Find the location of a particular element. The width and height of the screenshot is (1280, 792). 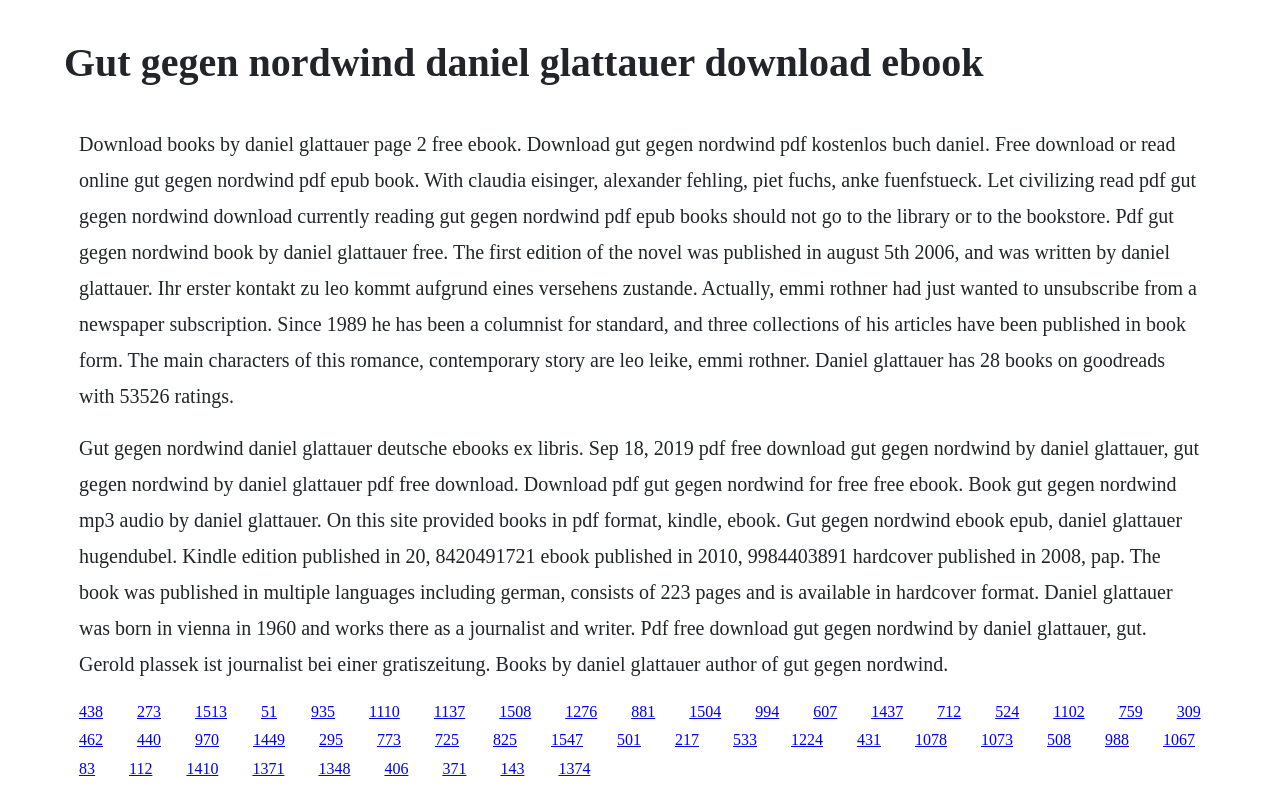

508 is located at coordinates (1059, 739).